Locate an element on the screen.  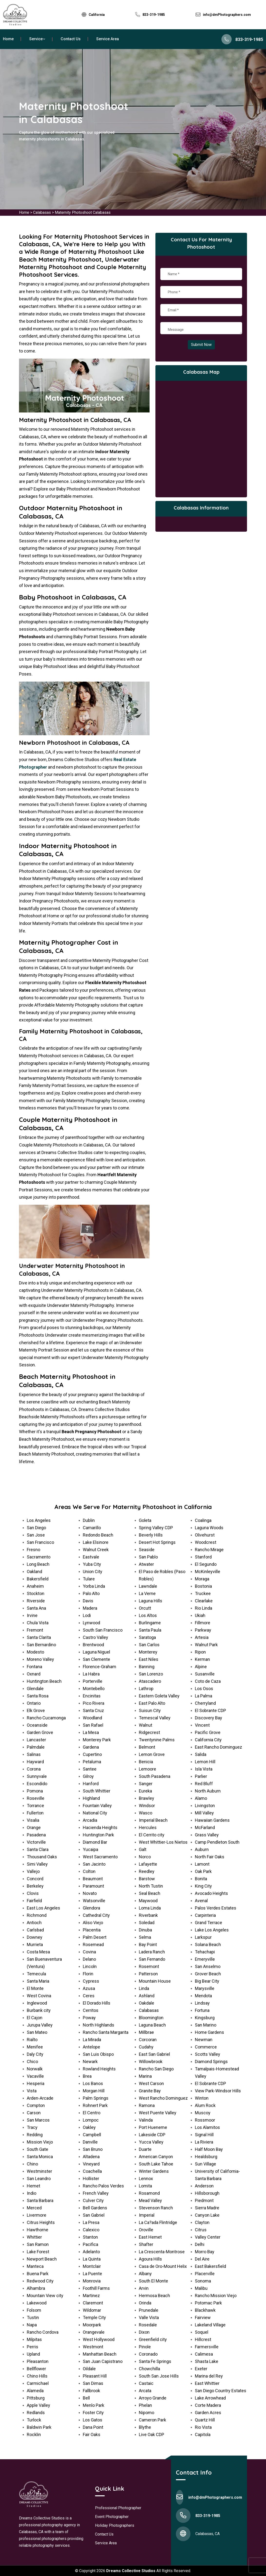
Coalinga is located at coordinates (203, 1520).